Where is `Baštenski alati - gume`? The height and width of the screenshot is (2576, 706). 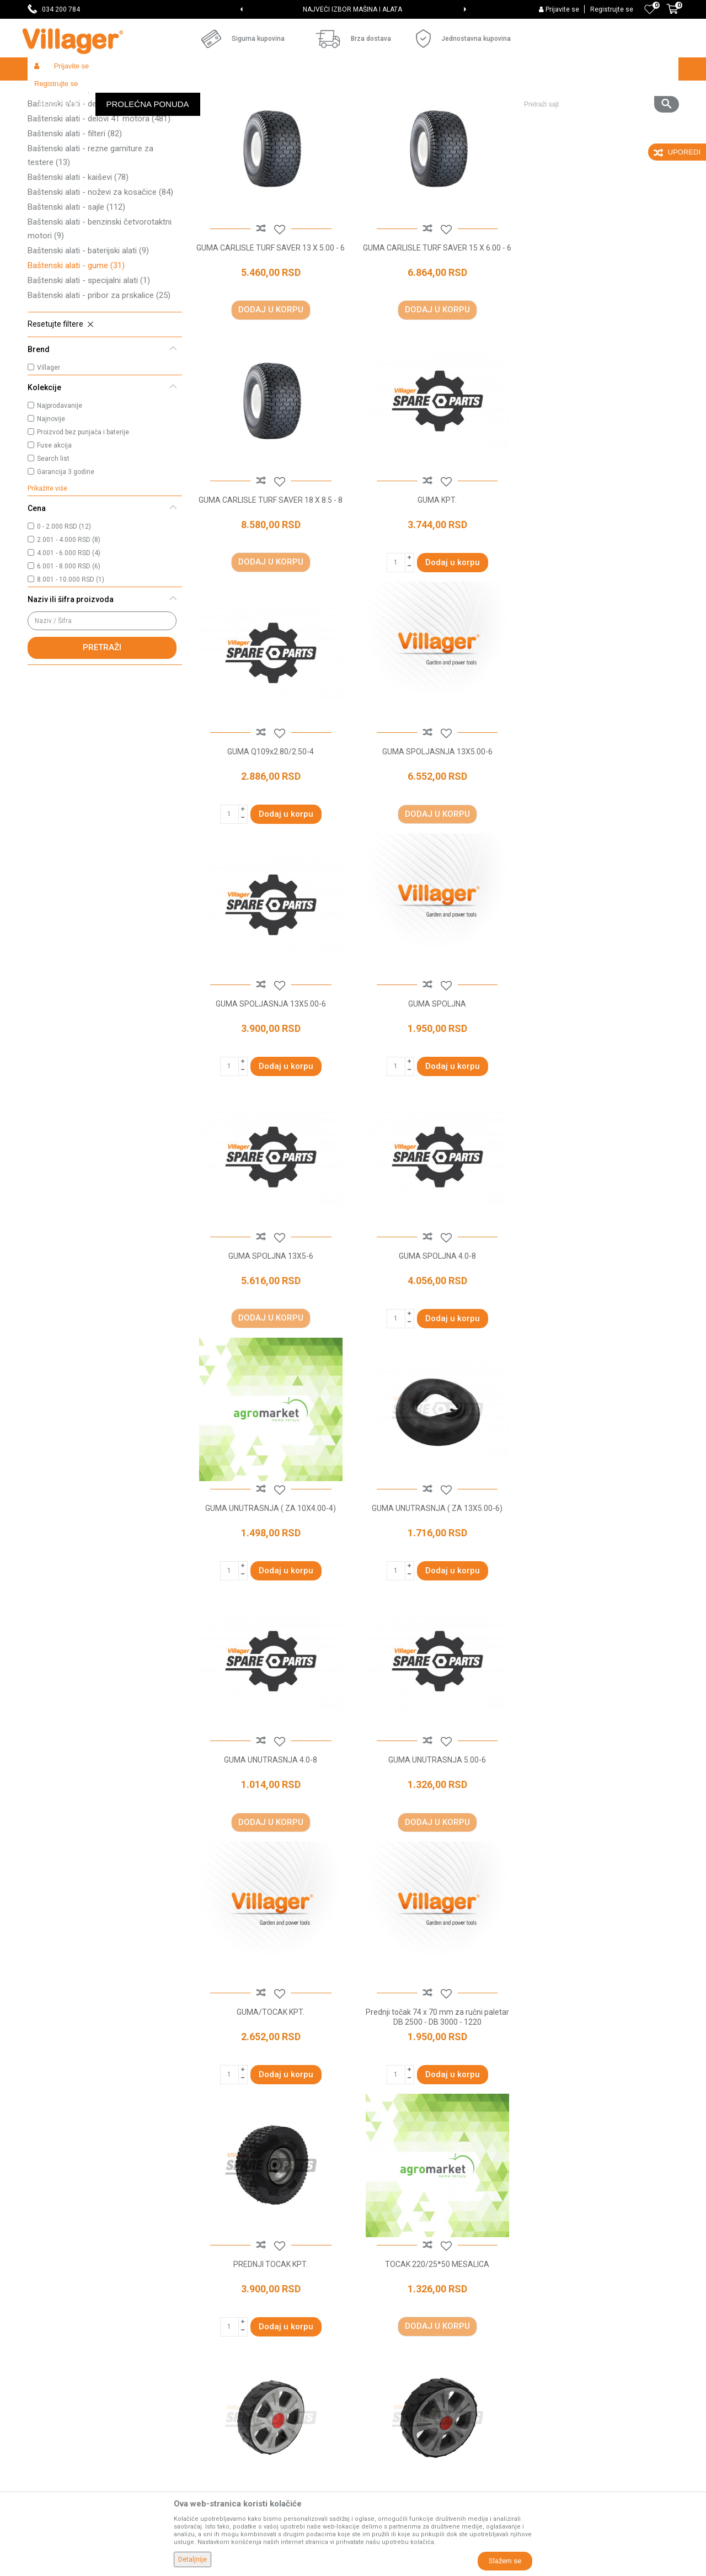 Baštenski alati - gume is located at coordinates (76, 346).